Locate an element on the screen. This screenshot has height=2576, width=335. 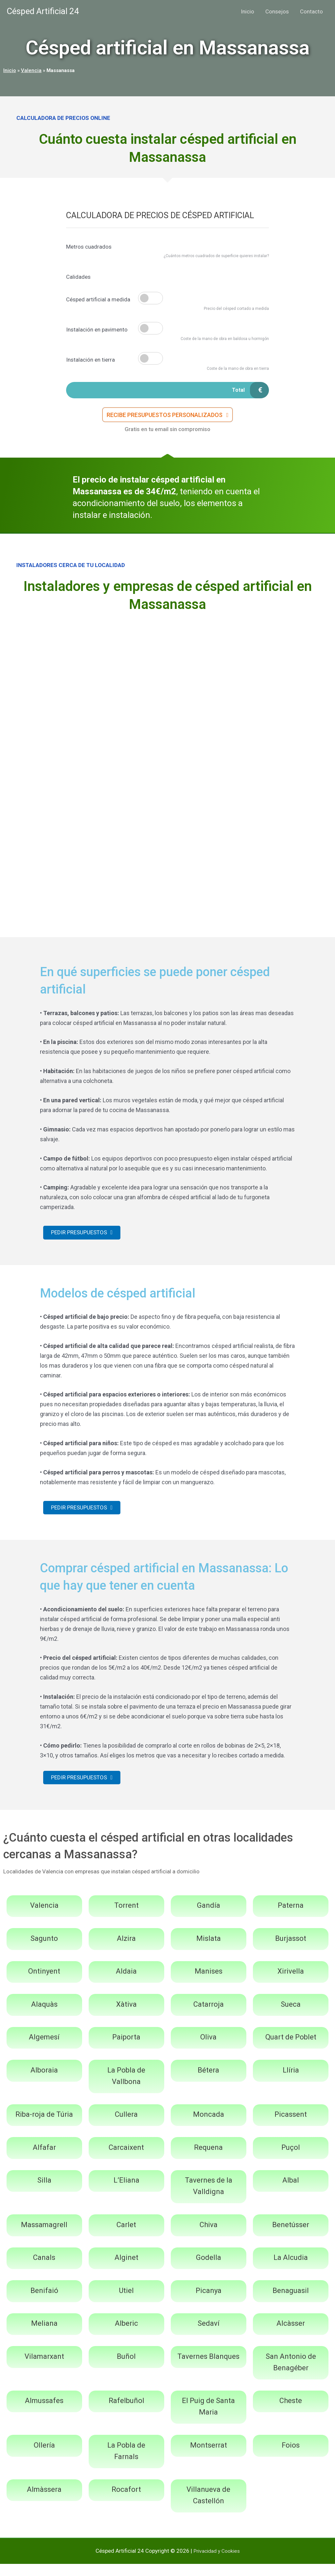
Cullera is located at coordinates (126, 2127).